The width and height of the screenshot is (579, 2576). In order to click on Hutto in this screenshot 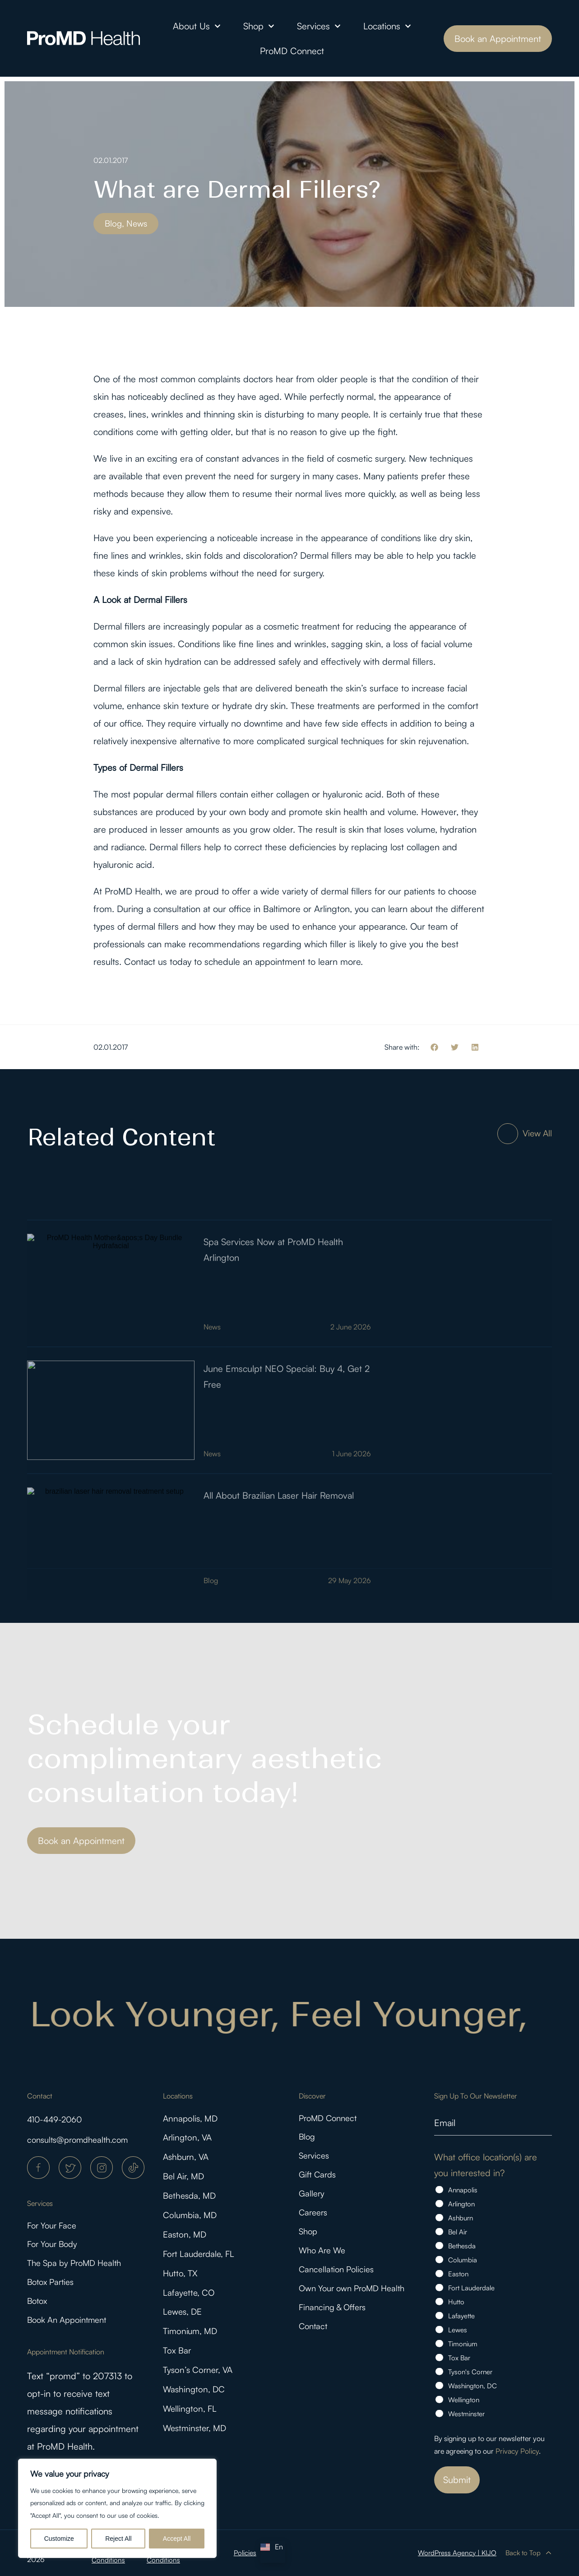, I will do `click(456, 2302)`.